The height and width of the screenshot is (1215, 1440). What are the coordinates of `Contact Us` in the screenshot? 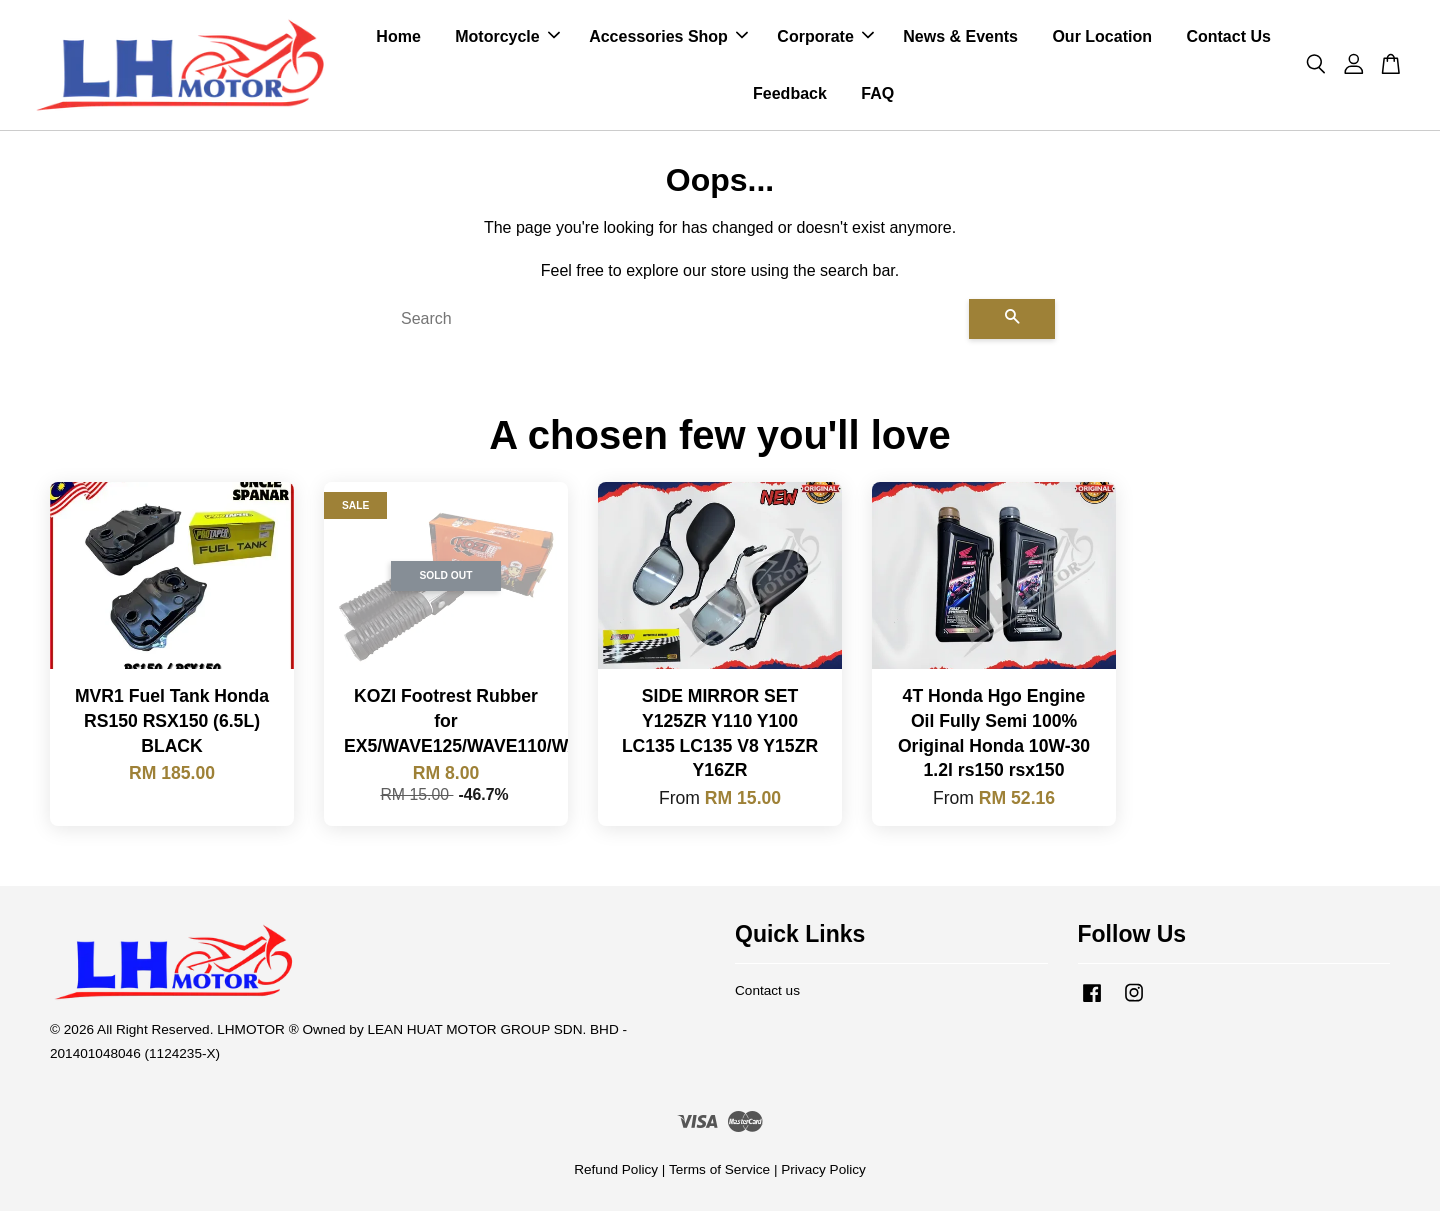 It's located at (1228, 38).